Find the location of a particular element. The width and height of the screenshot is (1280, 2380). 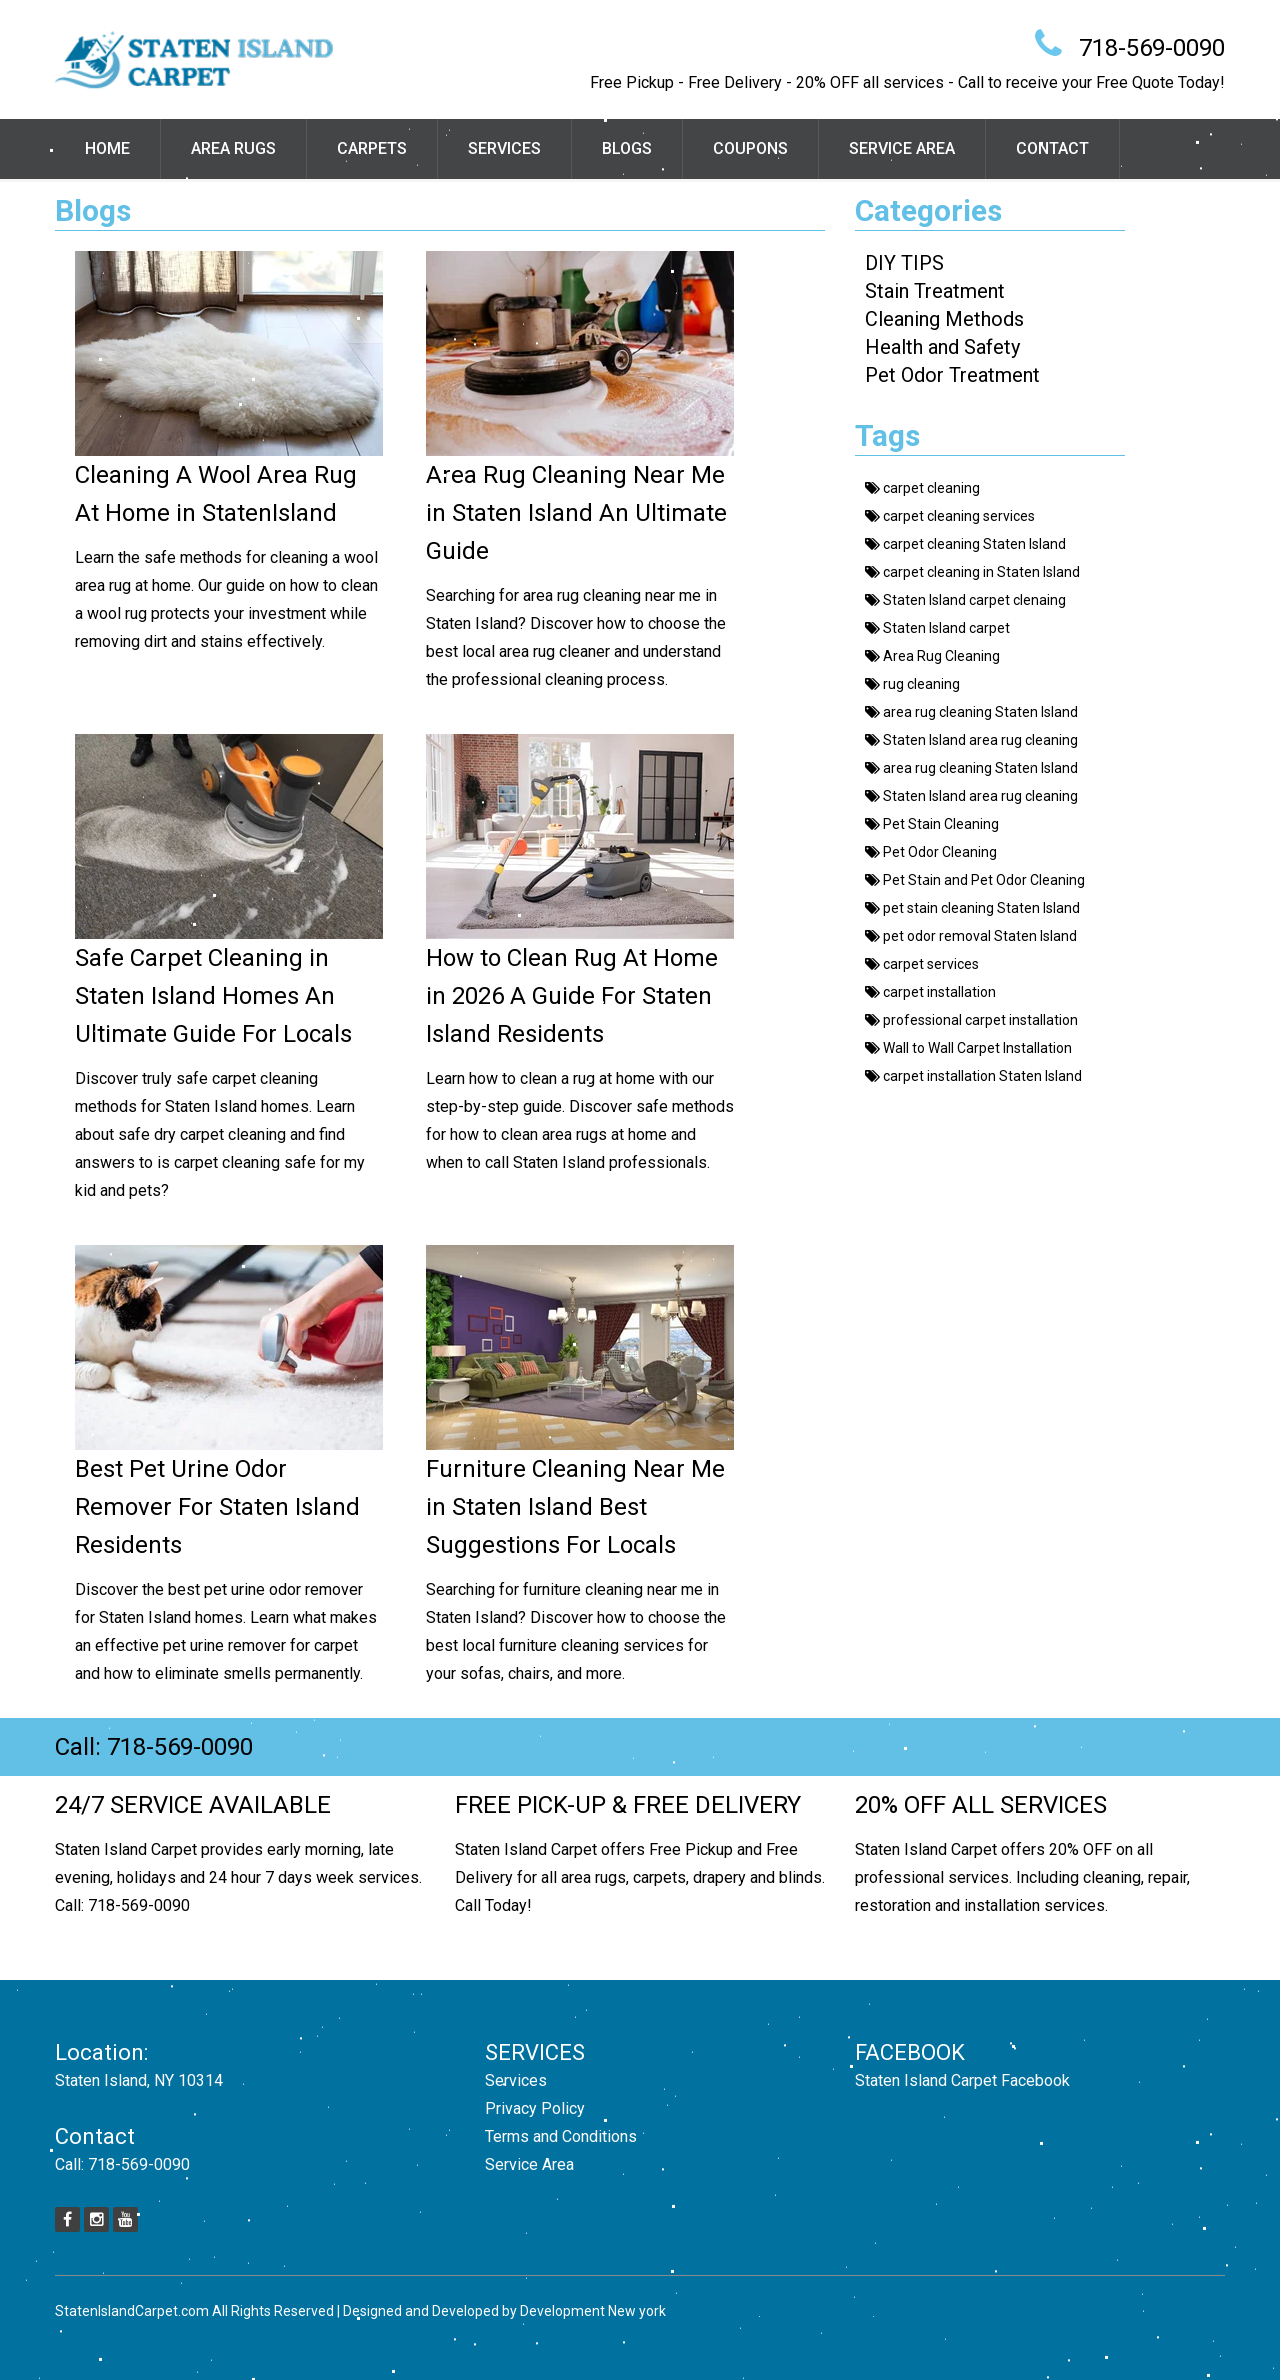

Privacy Policy is located at coordinates (535, 2108).